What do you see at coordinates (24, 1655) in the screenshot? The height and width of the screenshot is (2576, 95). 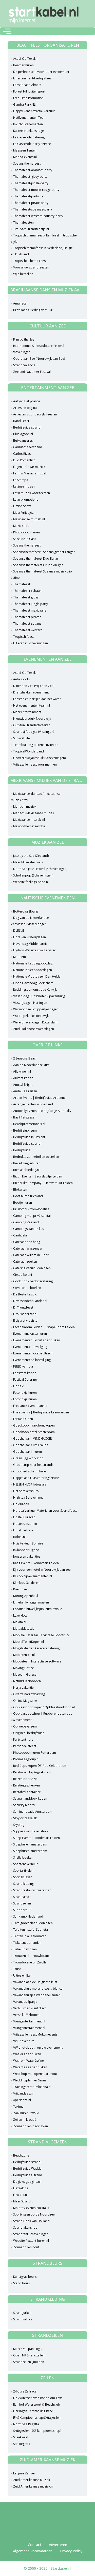 I see `Mooietenten.nl` at bounding box center [24, 1655].